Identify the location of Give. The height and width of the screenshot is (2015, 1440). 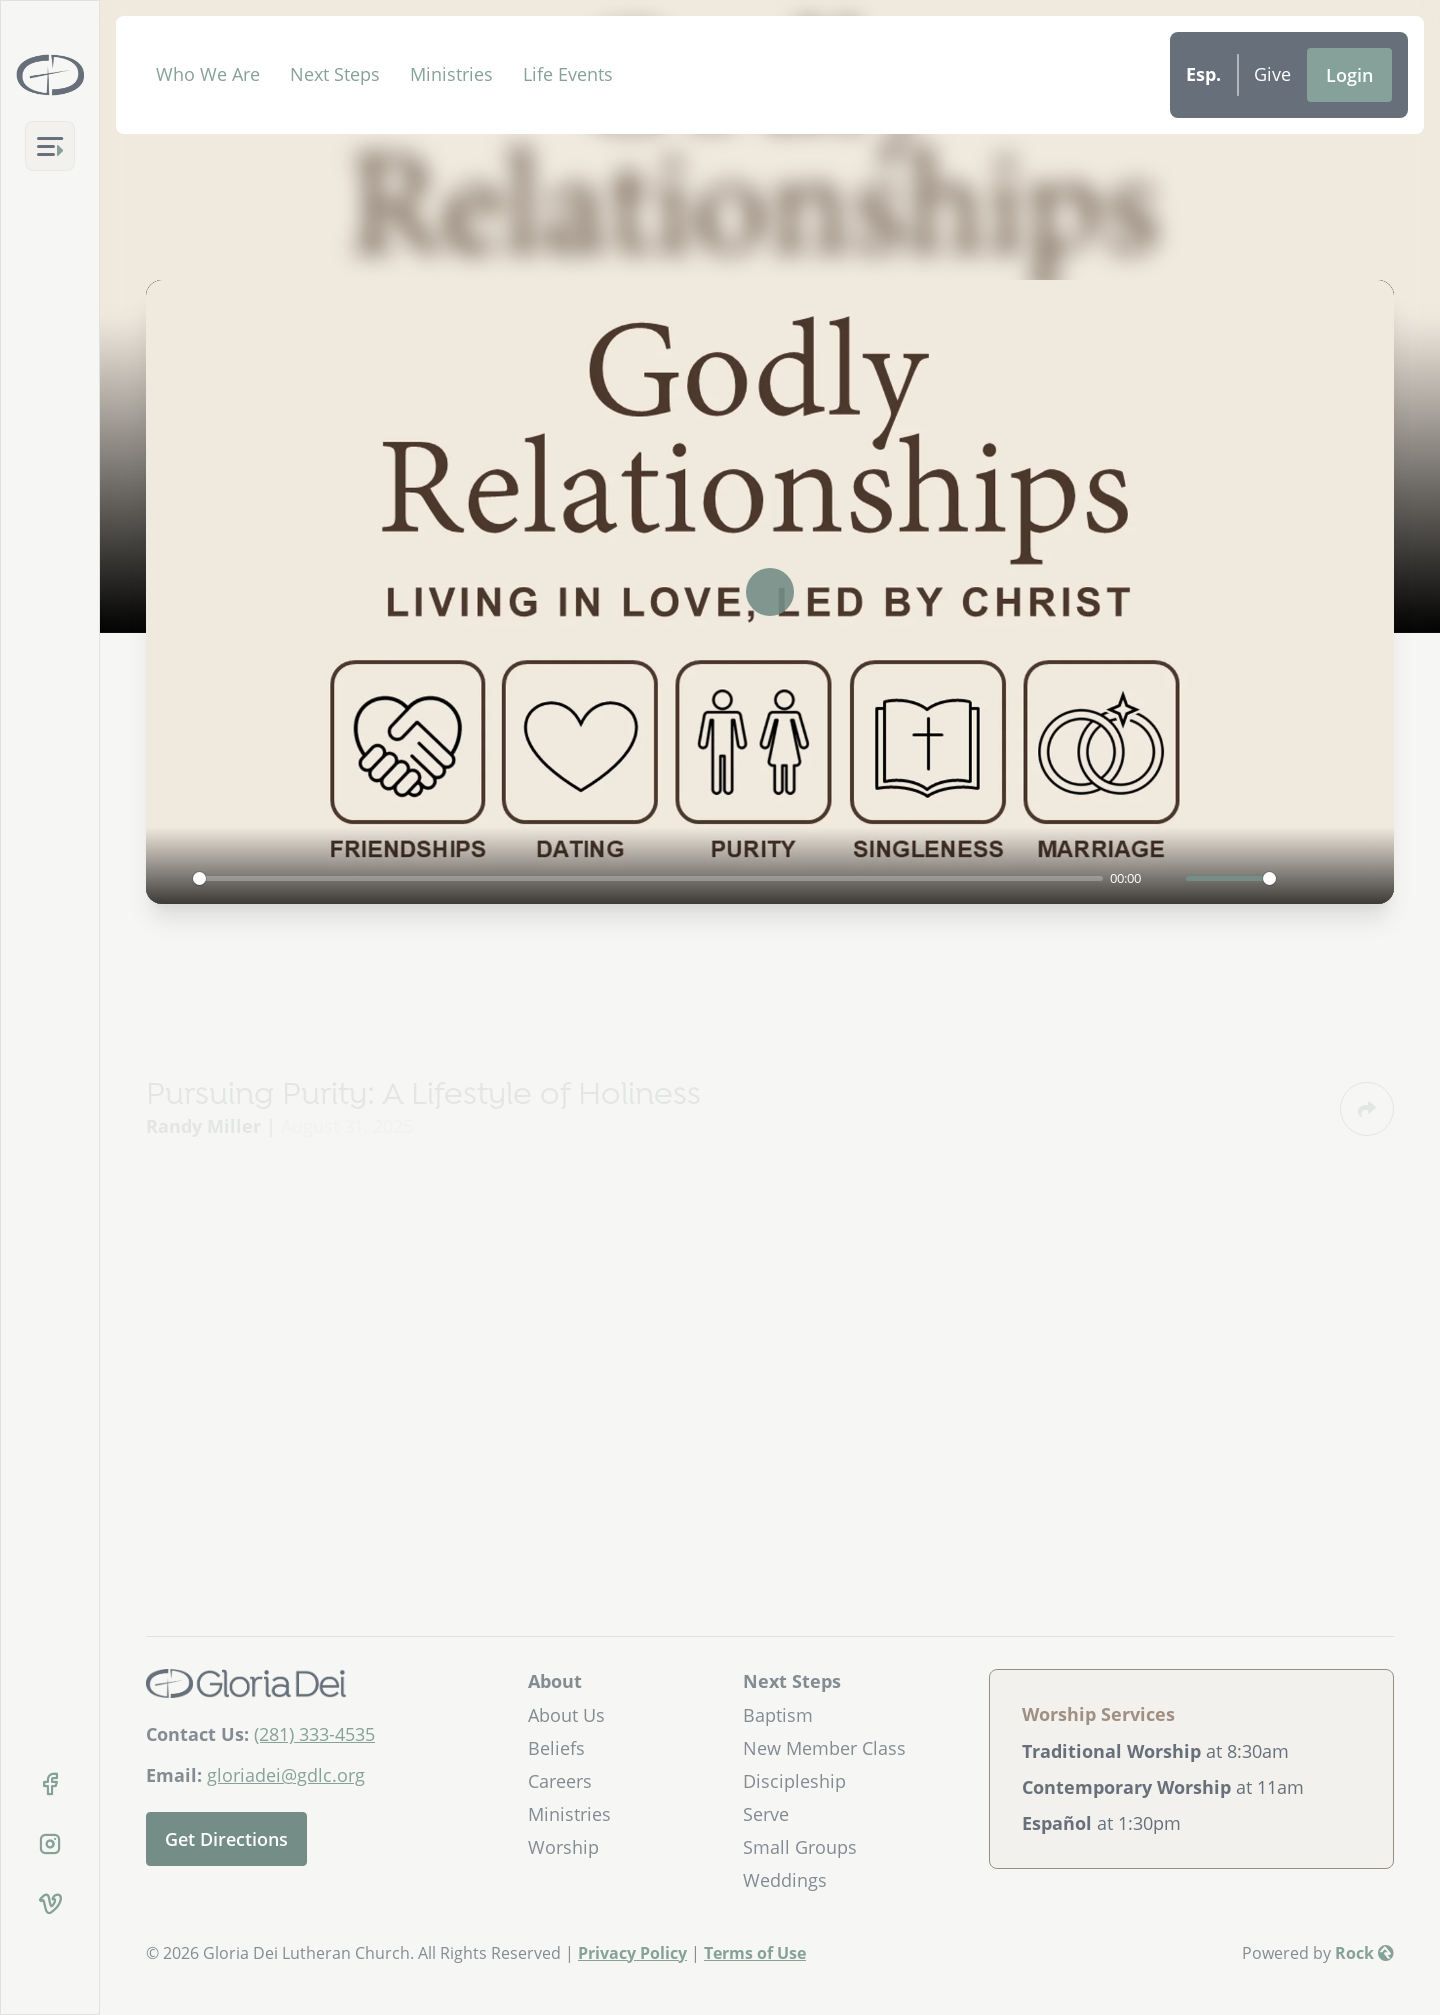
(1272, 74).